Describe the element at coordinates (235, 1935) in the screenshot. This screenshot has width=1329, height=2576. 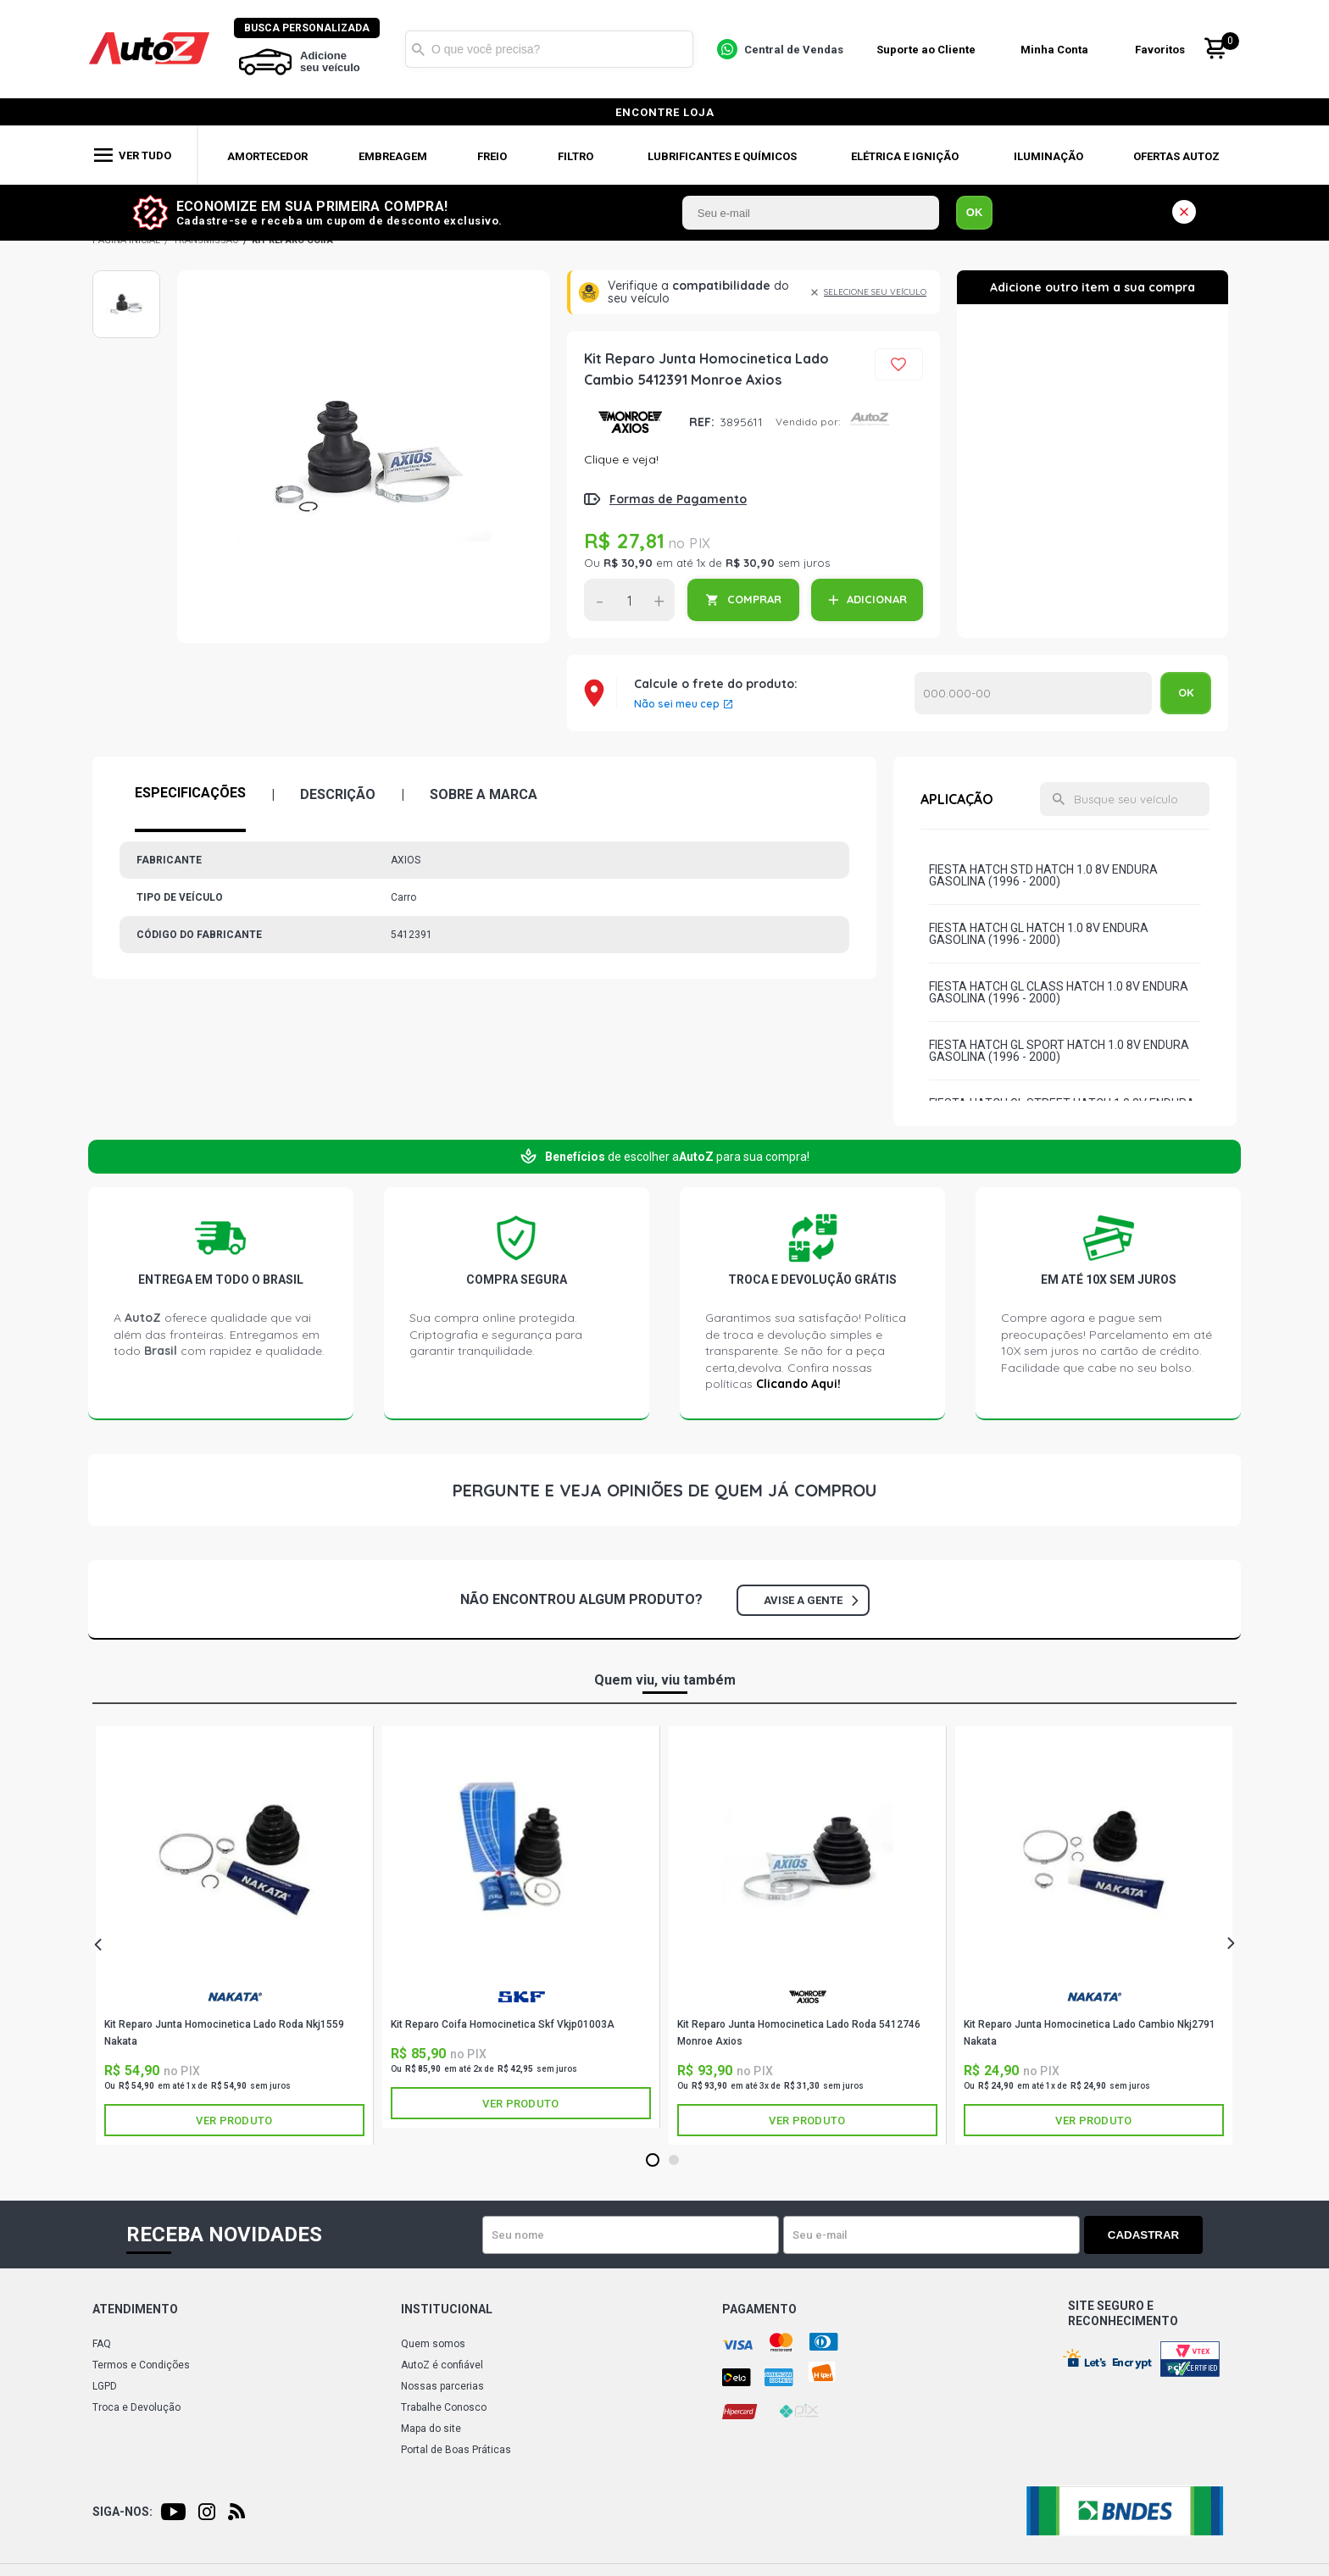
I see `[tabpanel]` at that location.